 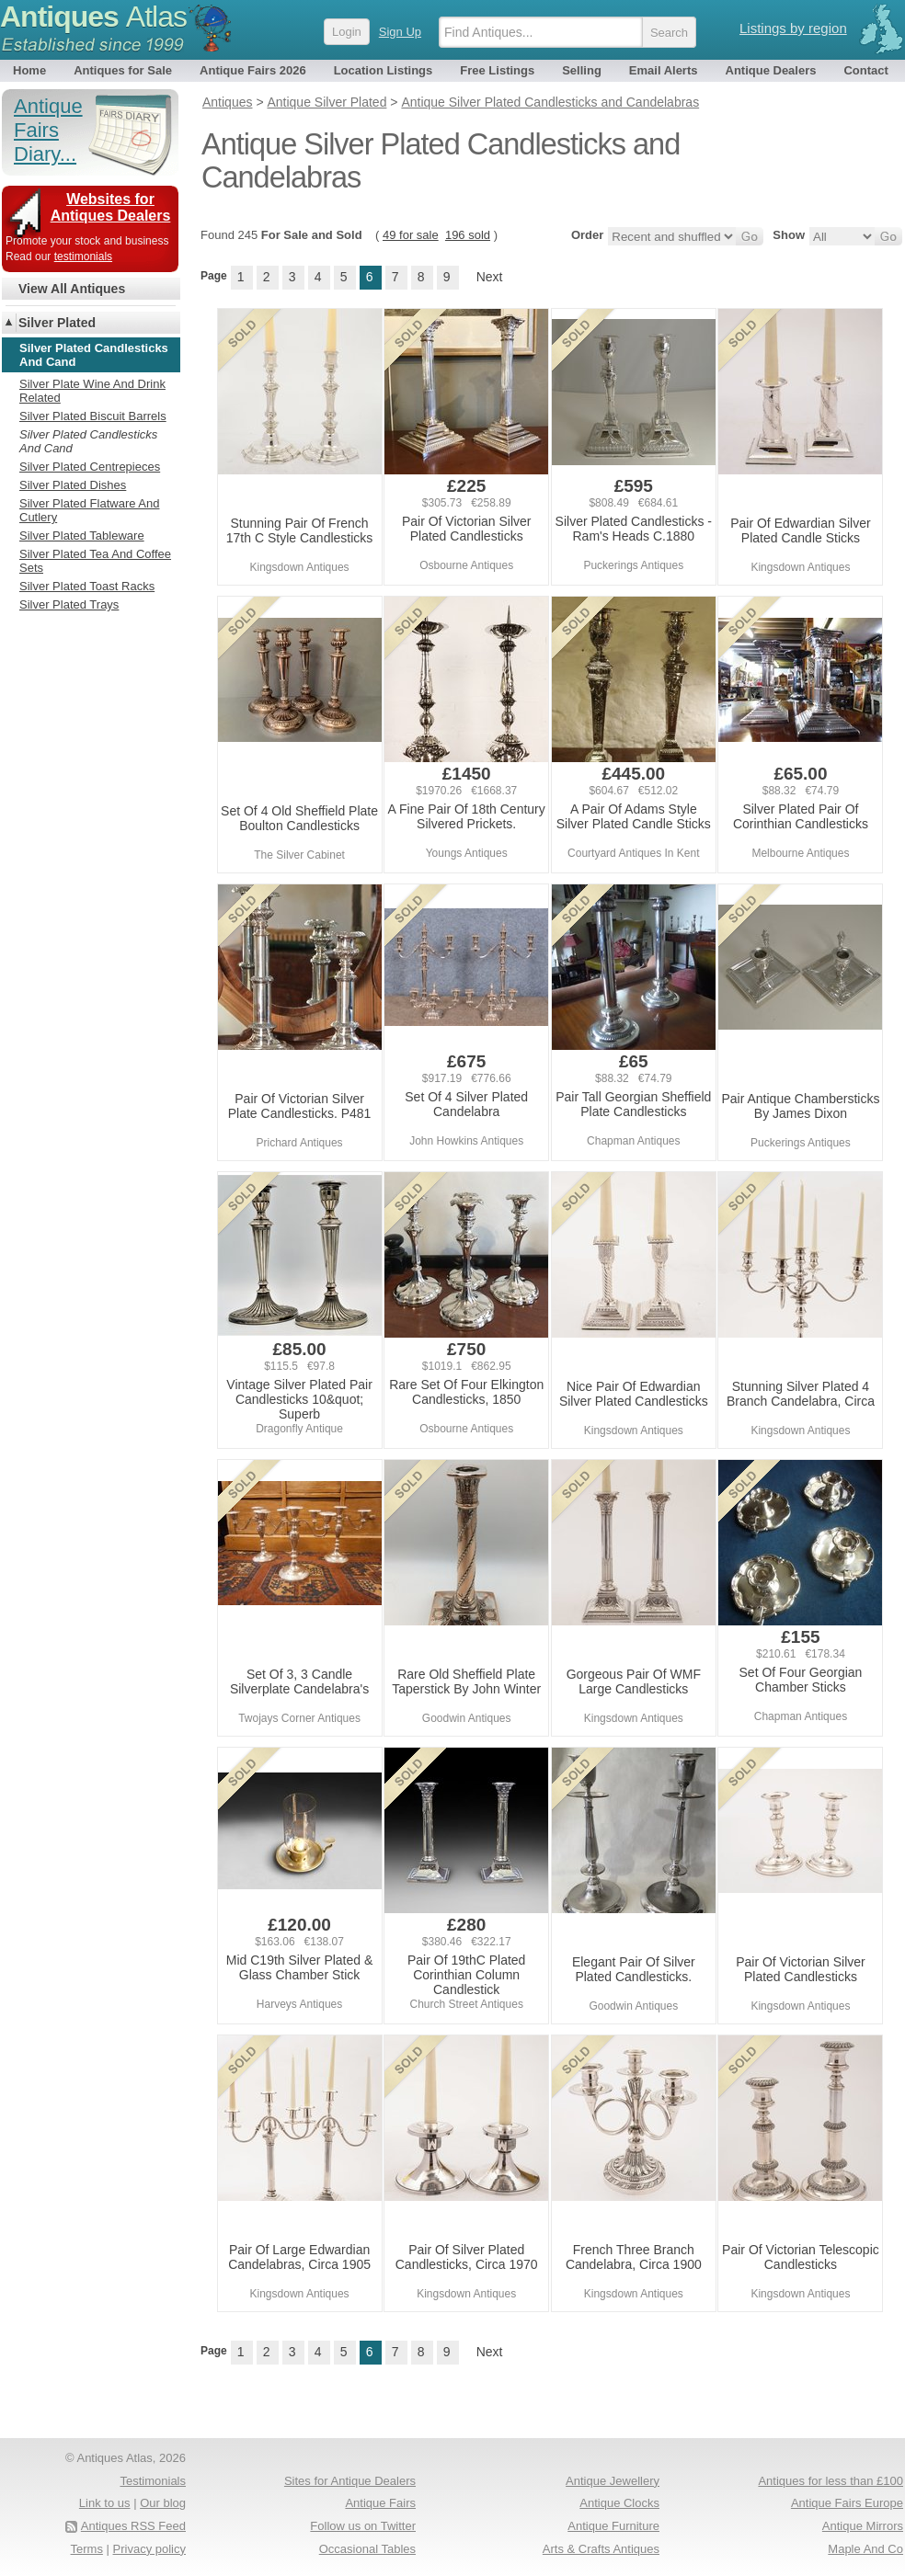 What do you see at coordinates (69, 604) in the screenshot?
I see `Silver Plated Trays` at bounding box center [69, 604].